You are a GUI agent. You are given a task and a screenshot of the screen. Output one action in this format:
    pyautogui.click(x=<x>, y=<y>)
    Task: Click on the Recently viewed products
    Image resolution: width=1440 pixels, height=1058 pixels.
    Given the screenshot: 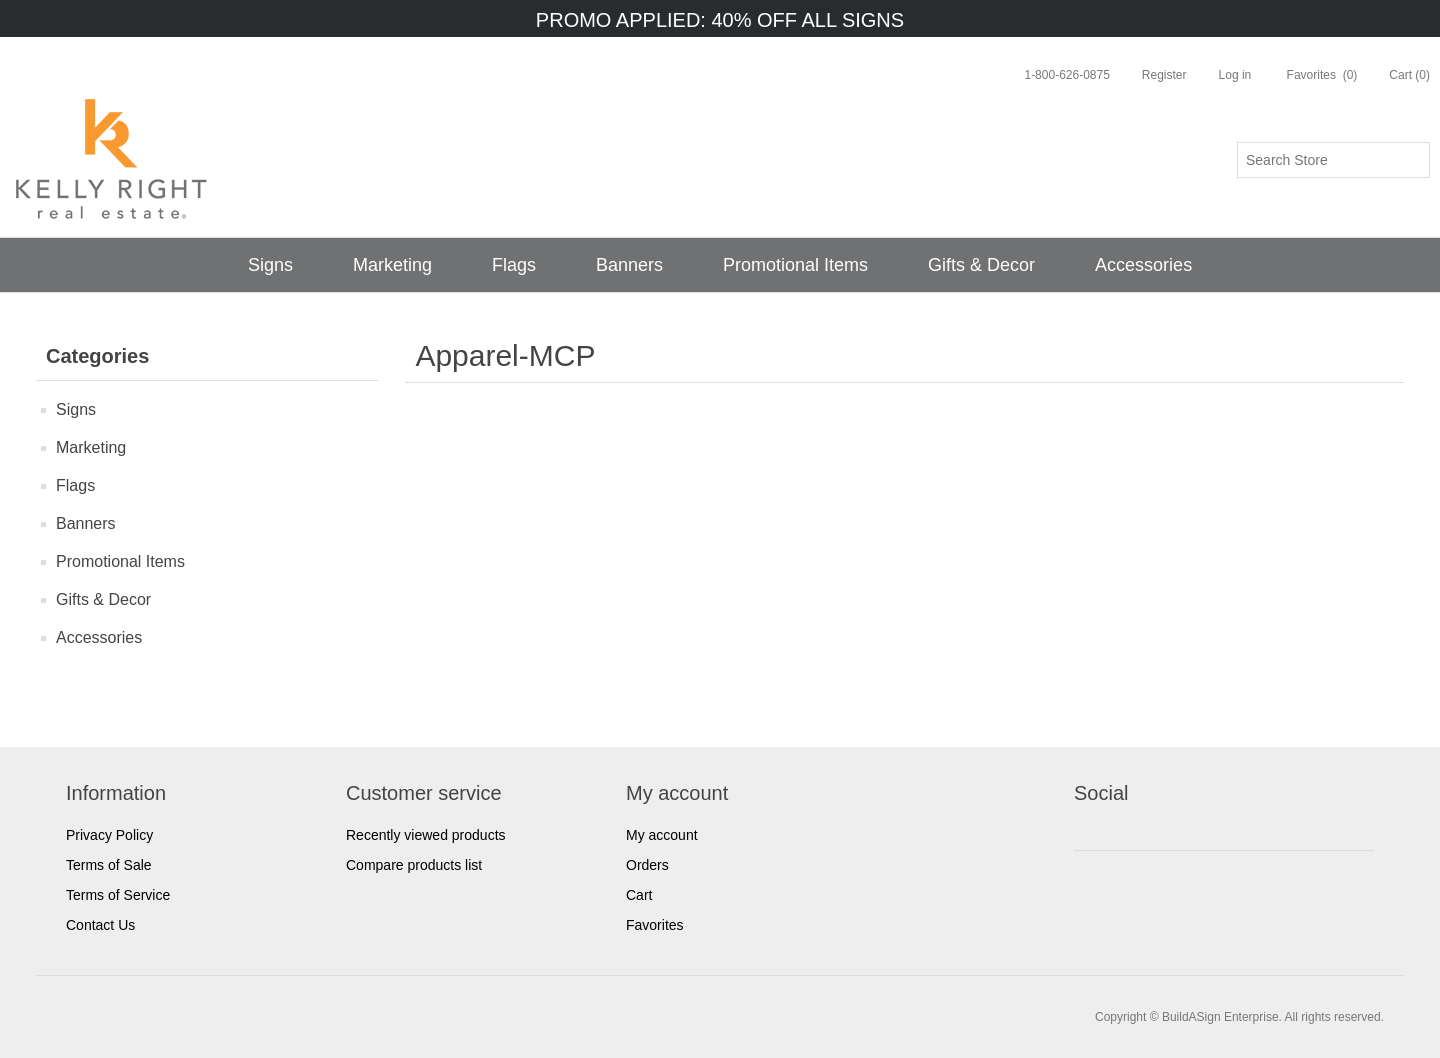 What is the action you would take?
    pyautogui.click(x=426, y=835)
    